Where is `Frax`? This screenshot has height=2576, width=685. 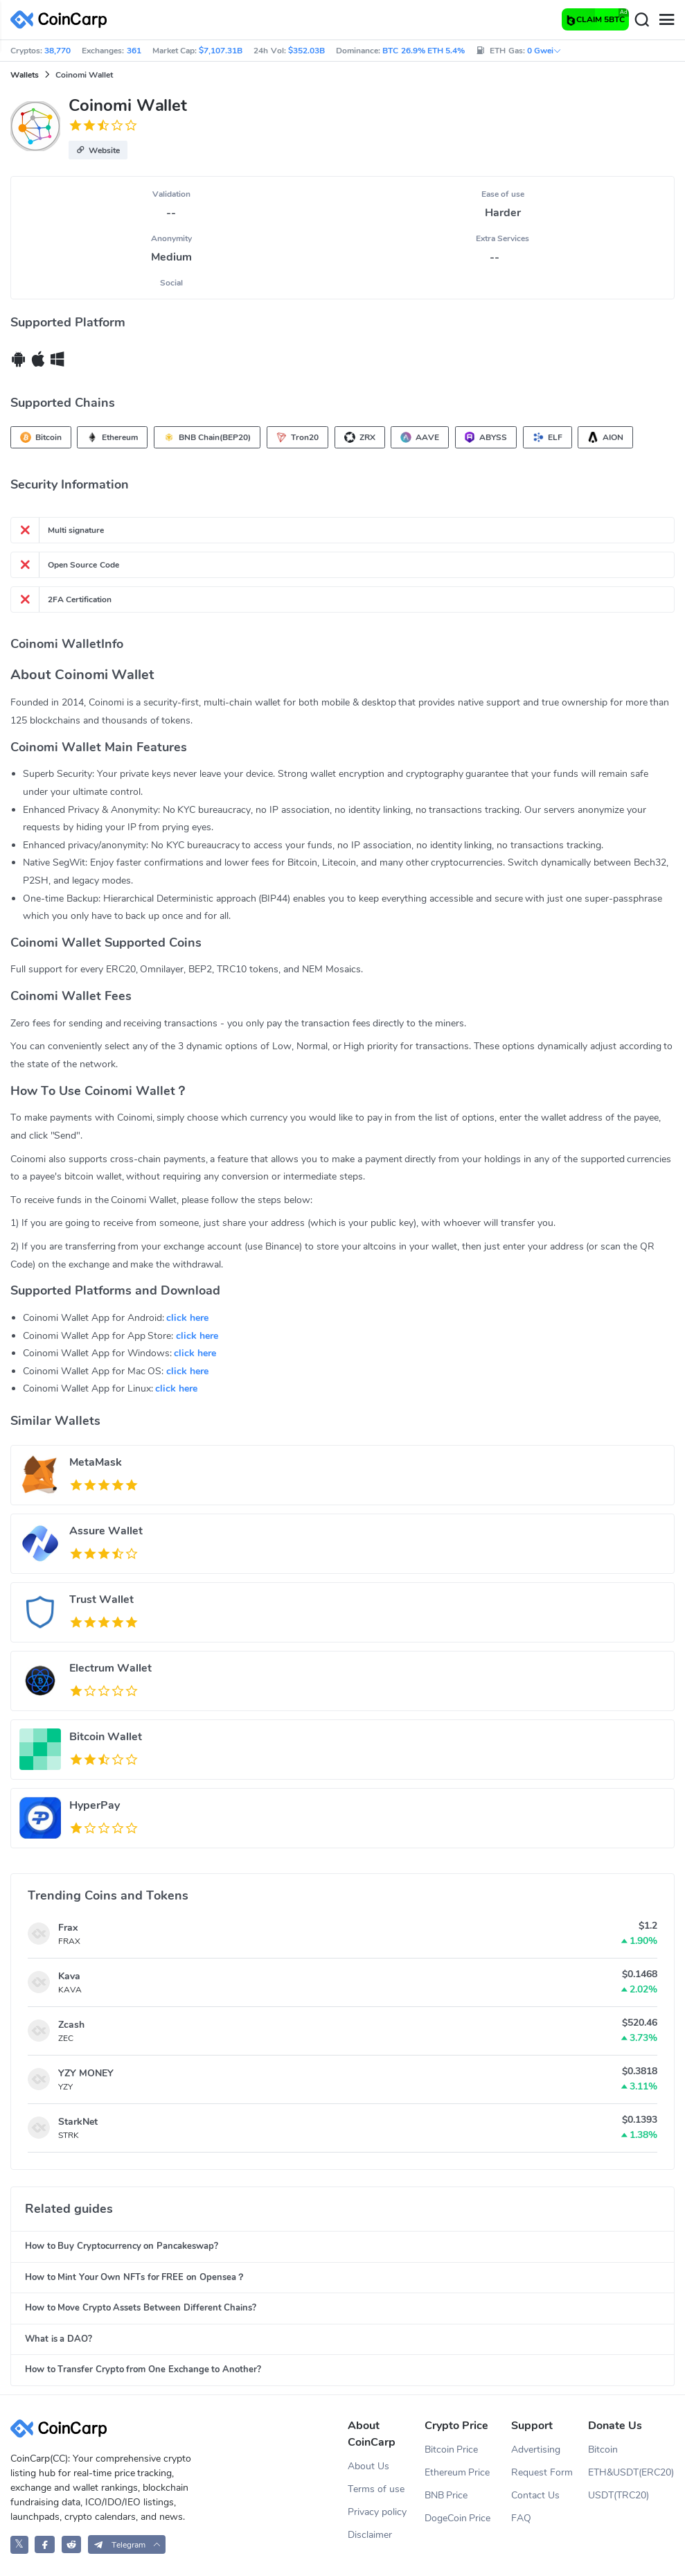
Frax is located at coordinates (68, 1927).